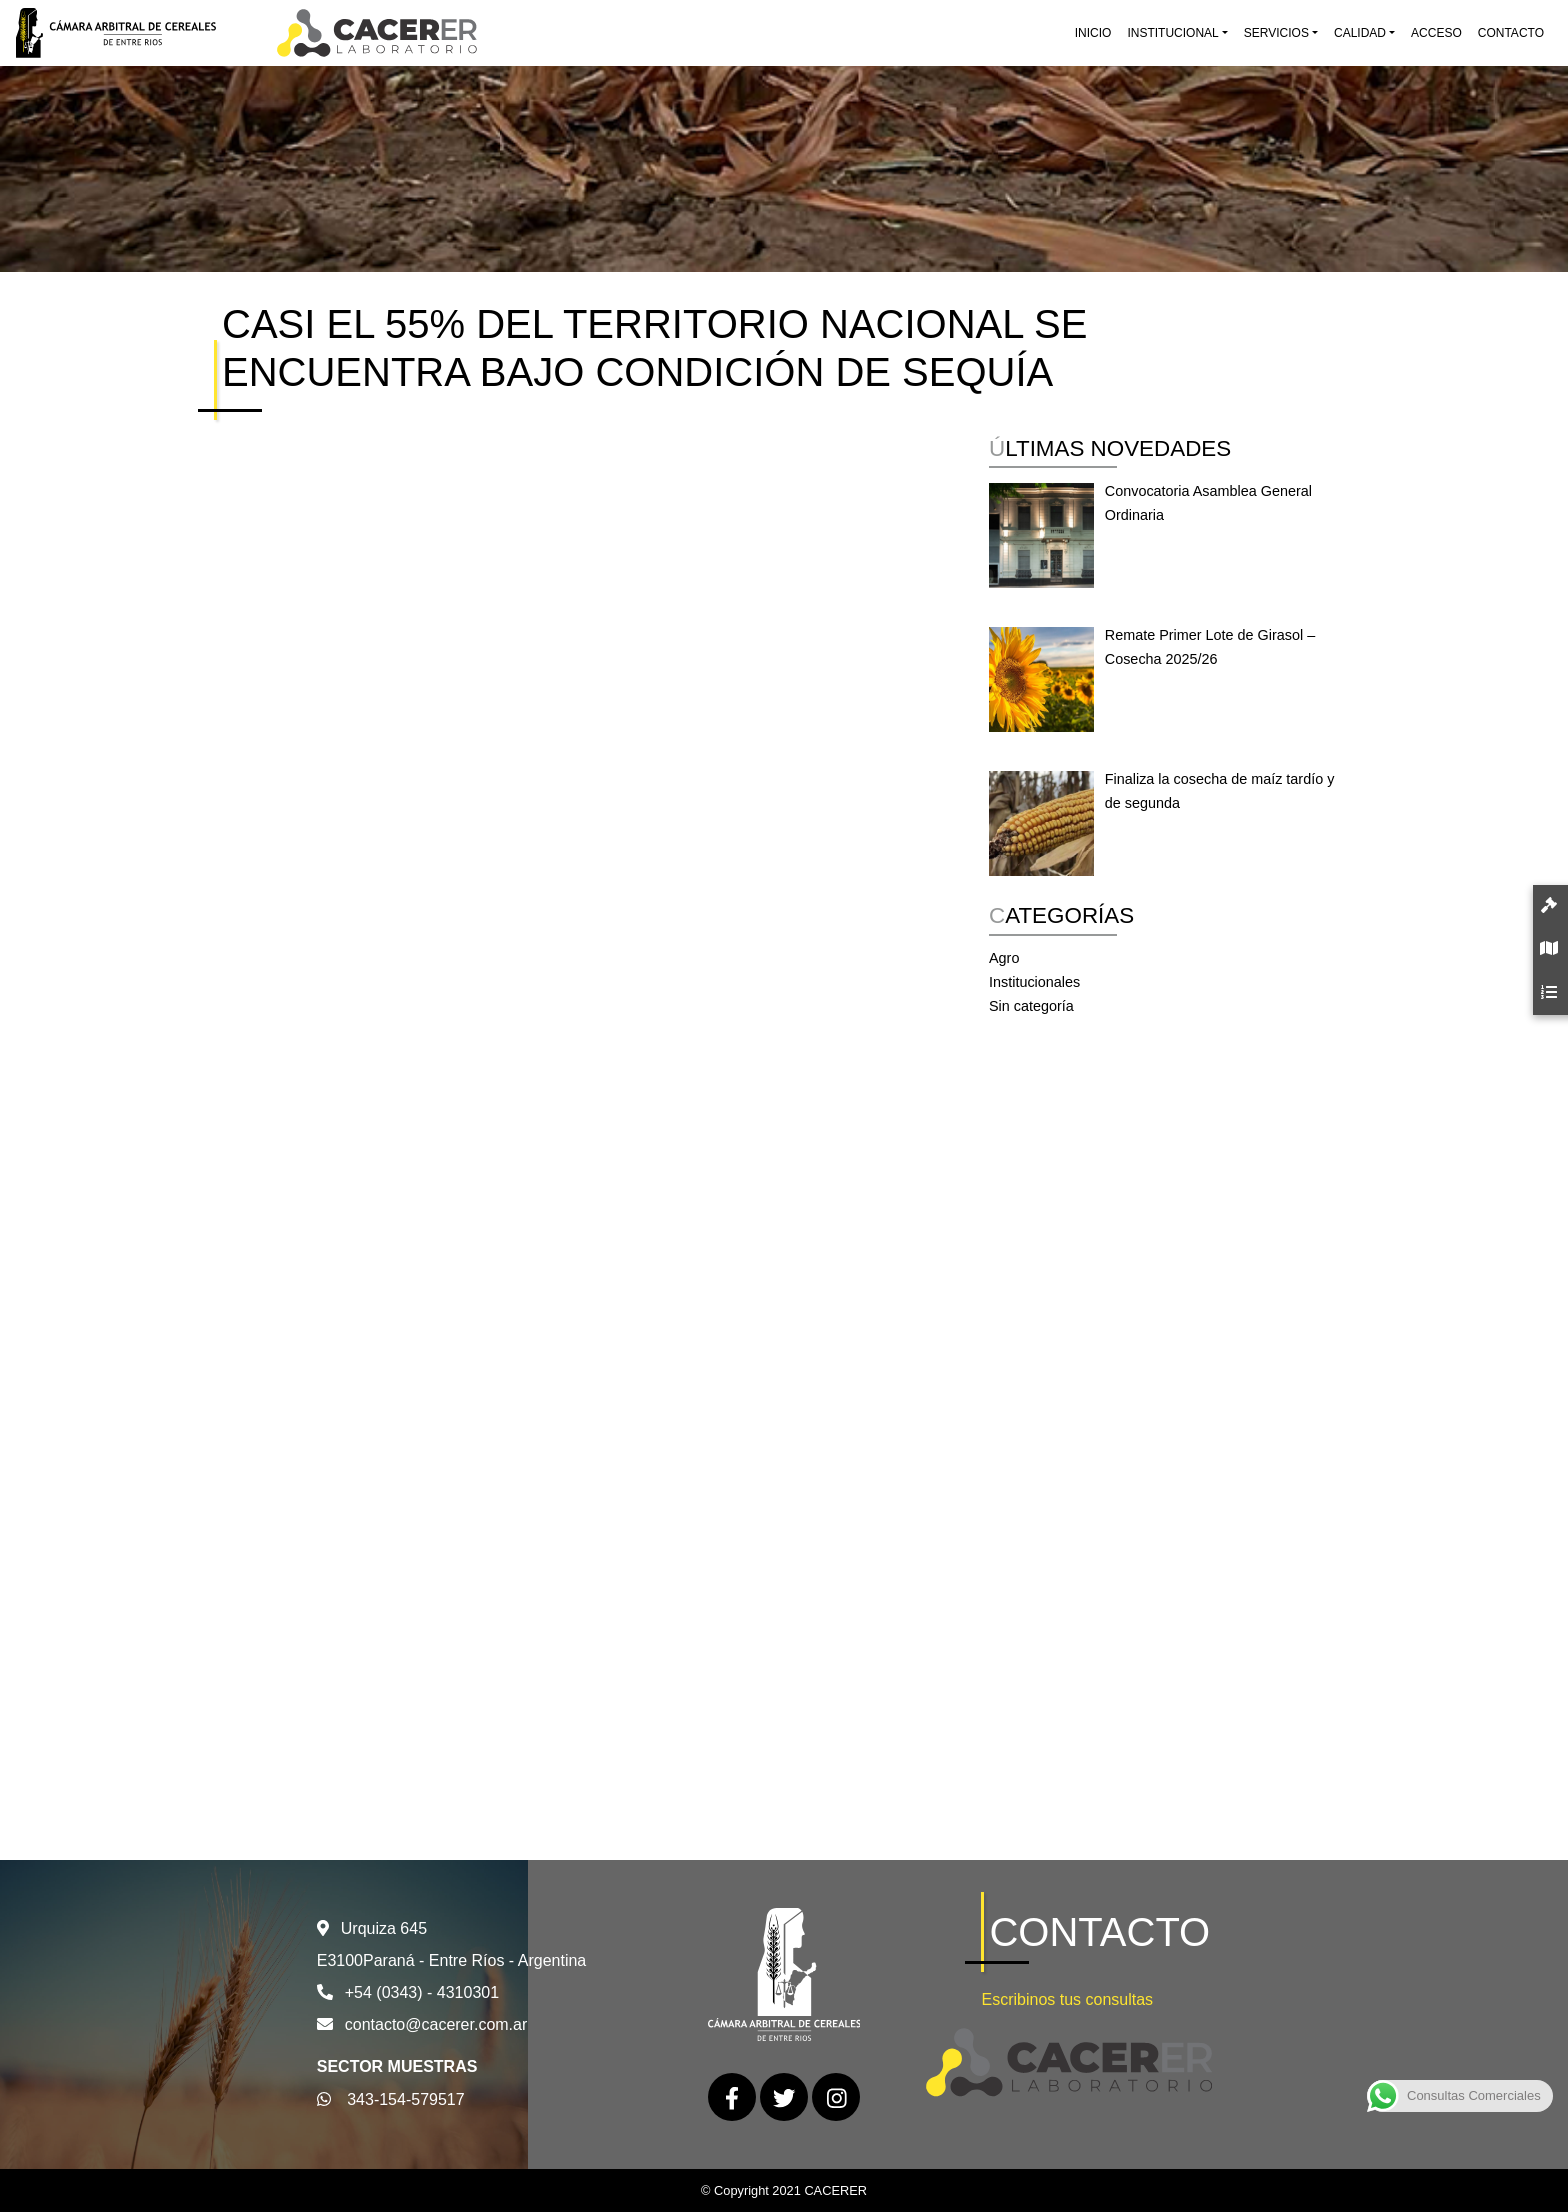 The height and width of the screenshot is (2212, 1568). I want to click on Acceso, so click(1436, 33).